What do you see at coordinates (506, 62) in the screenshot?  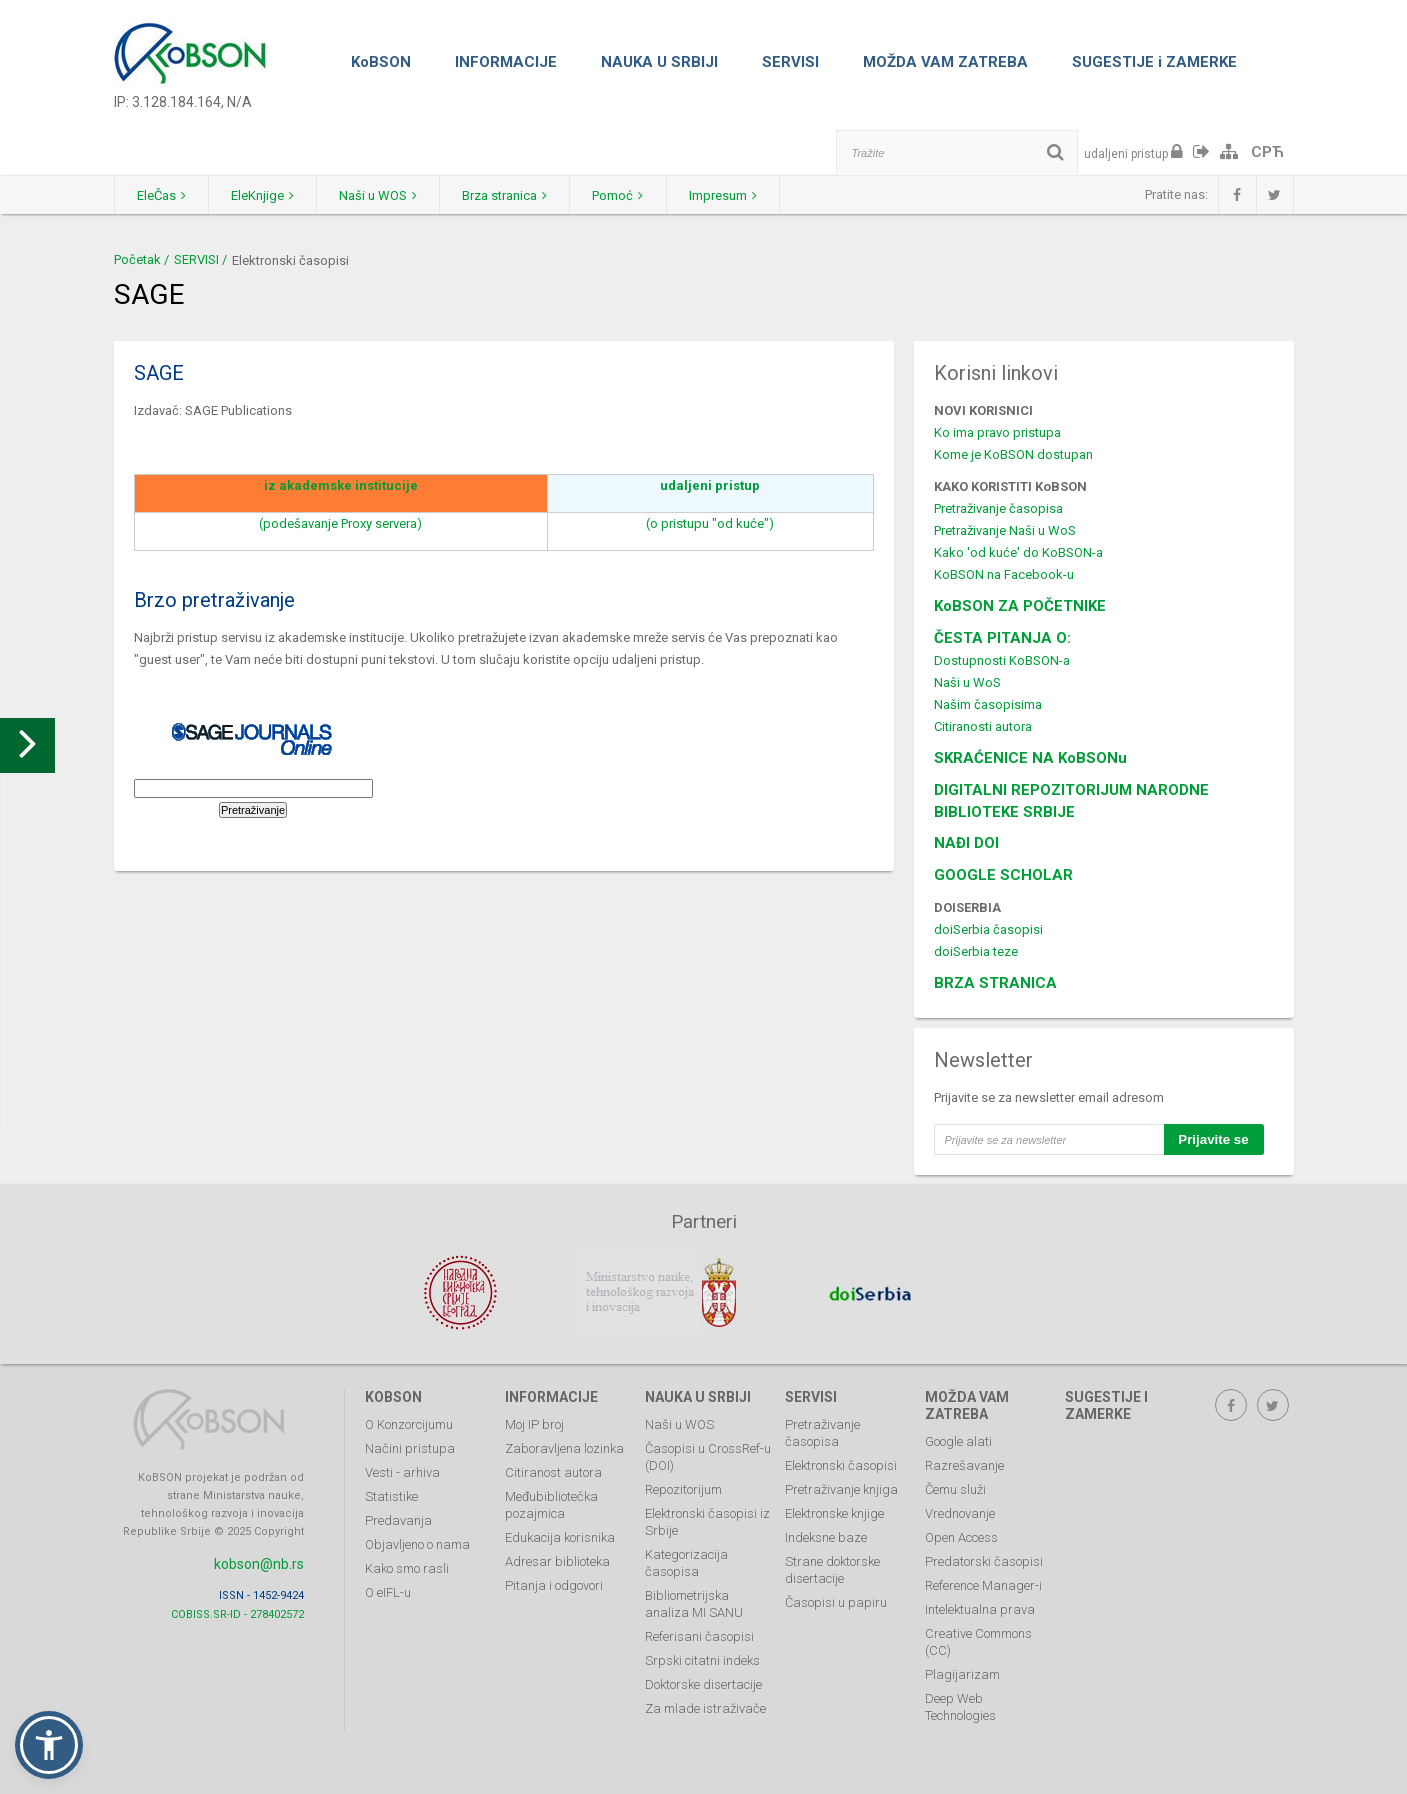 I see `INFORMACIJE` at bounding box center [506, 62].